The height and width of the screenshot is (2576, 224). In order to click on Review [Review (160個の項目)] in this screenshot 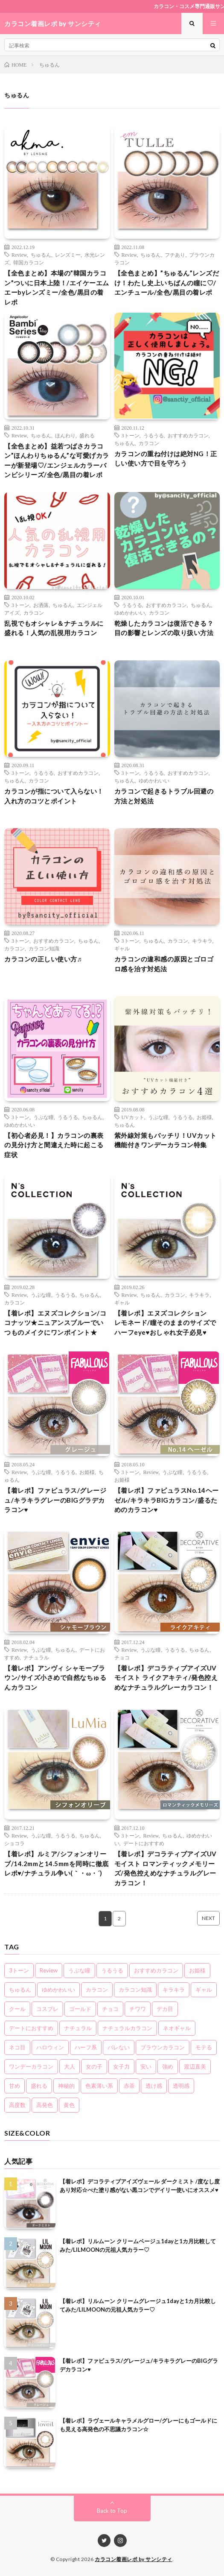, I will do `click(49, 1970)`.